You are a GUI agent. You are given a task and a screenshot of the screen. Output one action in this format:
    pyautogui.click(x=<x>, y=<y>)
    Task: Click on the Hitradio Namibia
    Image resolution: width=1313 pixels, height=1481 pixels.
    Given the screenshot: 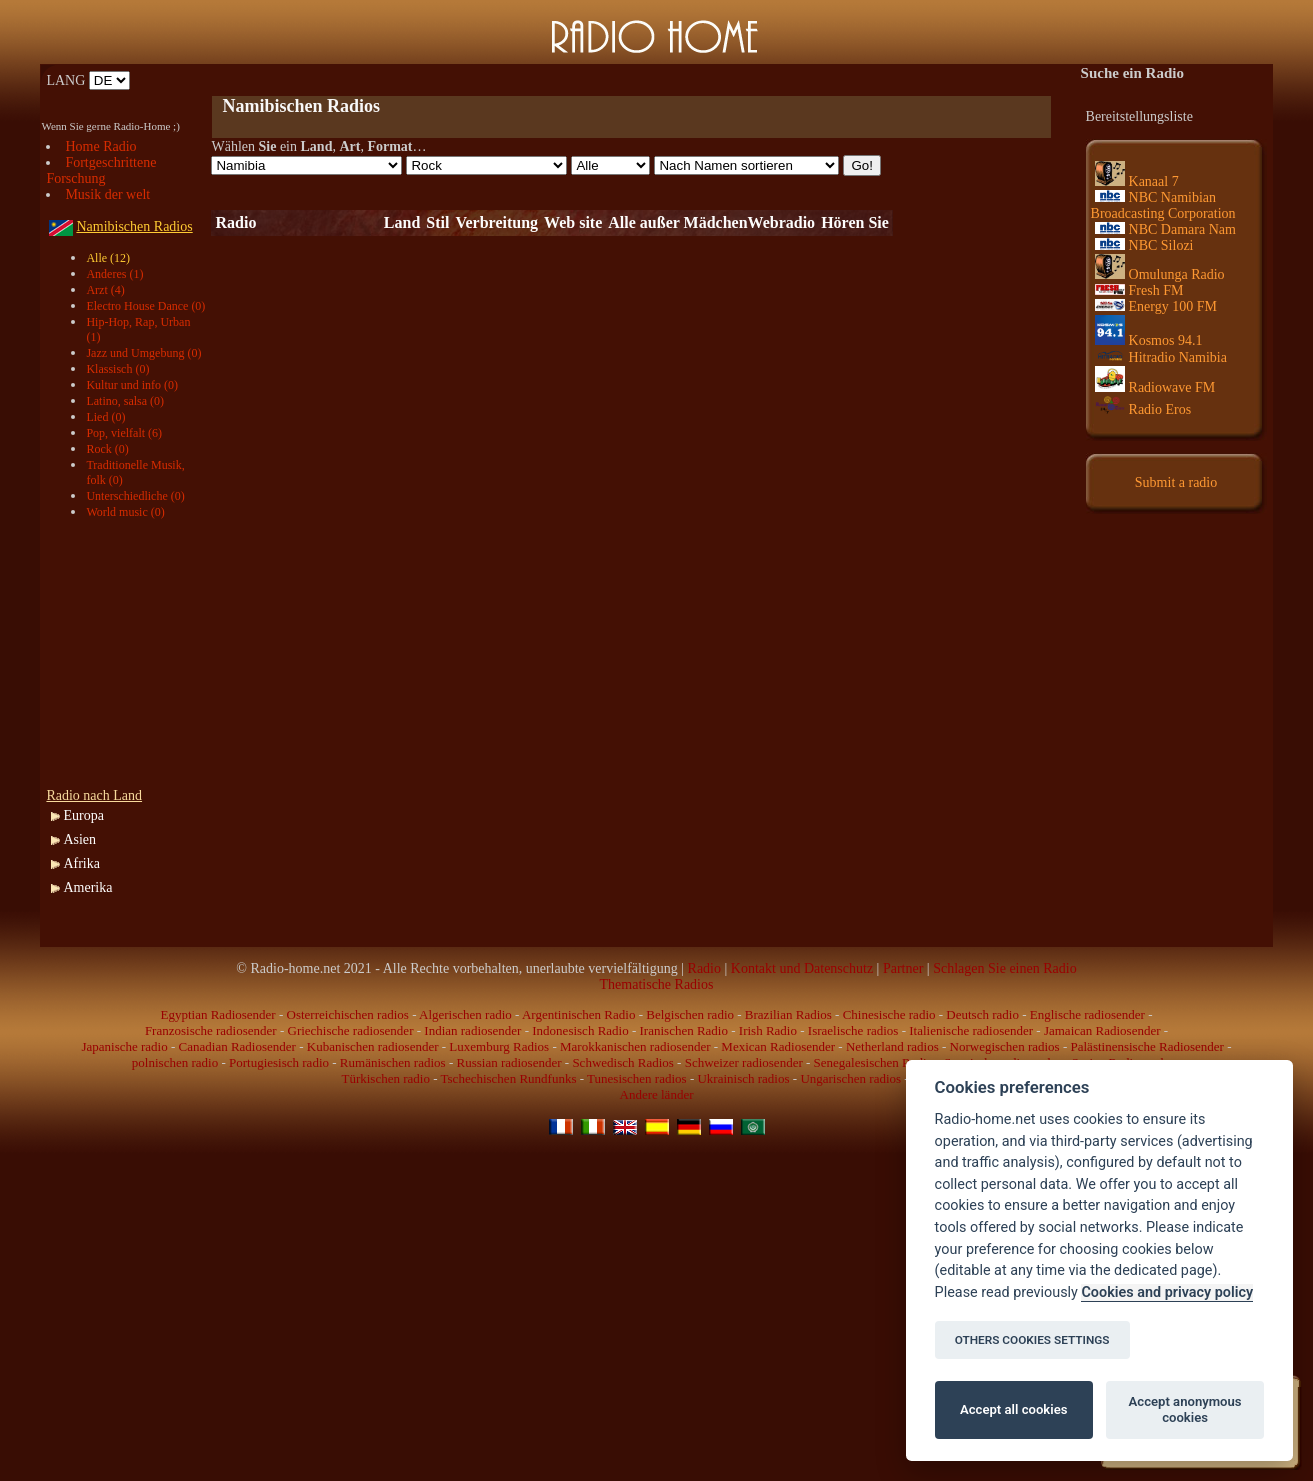 What is the action you would take?
    pyautogui.click(x=1161, y=357)
    